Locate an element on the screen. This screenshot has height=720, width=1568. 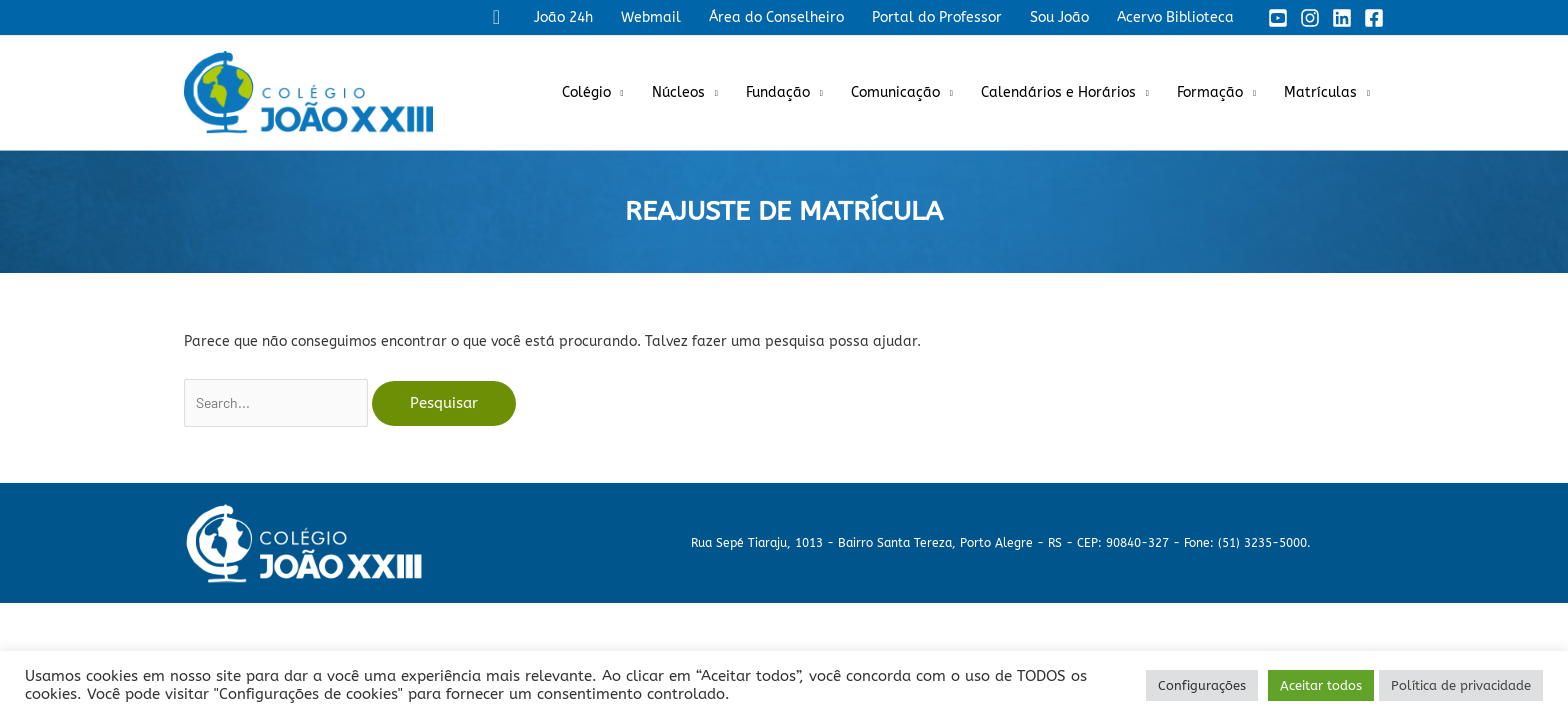
Núcleos is located at coordinates (678, 92).